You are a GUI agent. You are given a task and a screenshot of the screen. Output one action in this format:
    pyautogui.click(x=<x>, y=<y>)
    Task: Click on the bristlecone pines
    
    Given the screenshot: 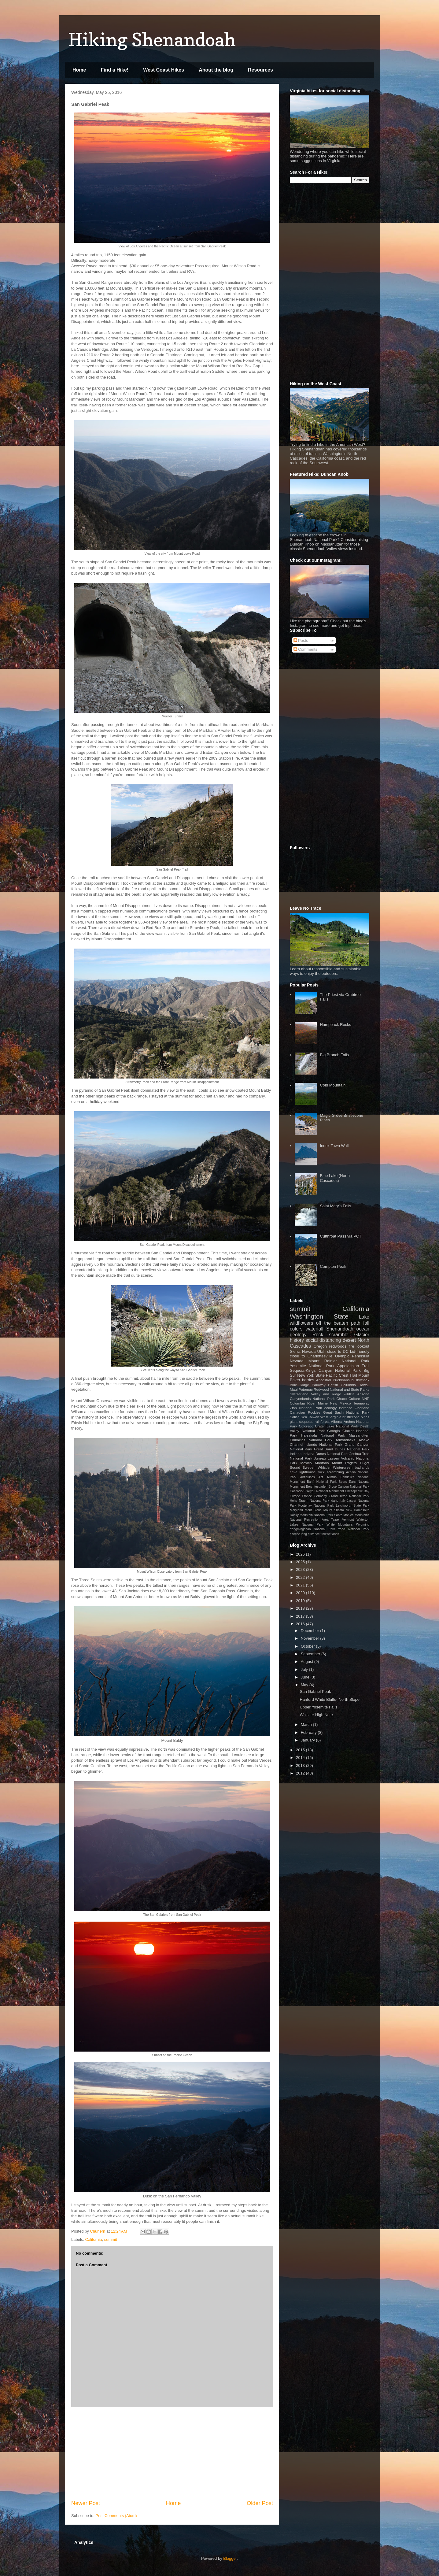 What is the action you would take?
    pyautogui.click(x=355, y=1417)
    